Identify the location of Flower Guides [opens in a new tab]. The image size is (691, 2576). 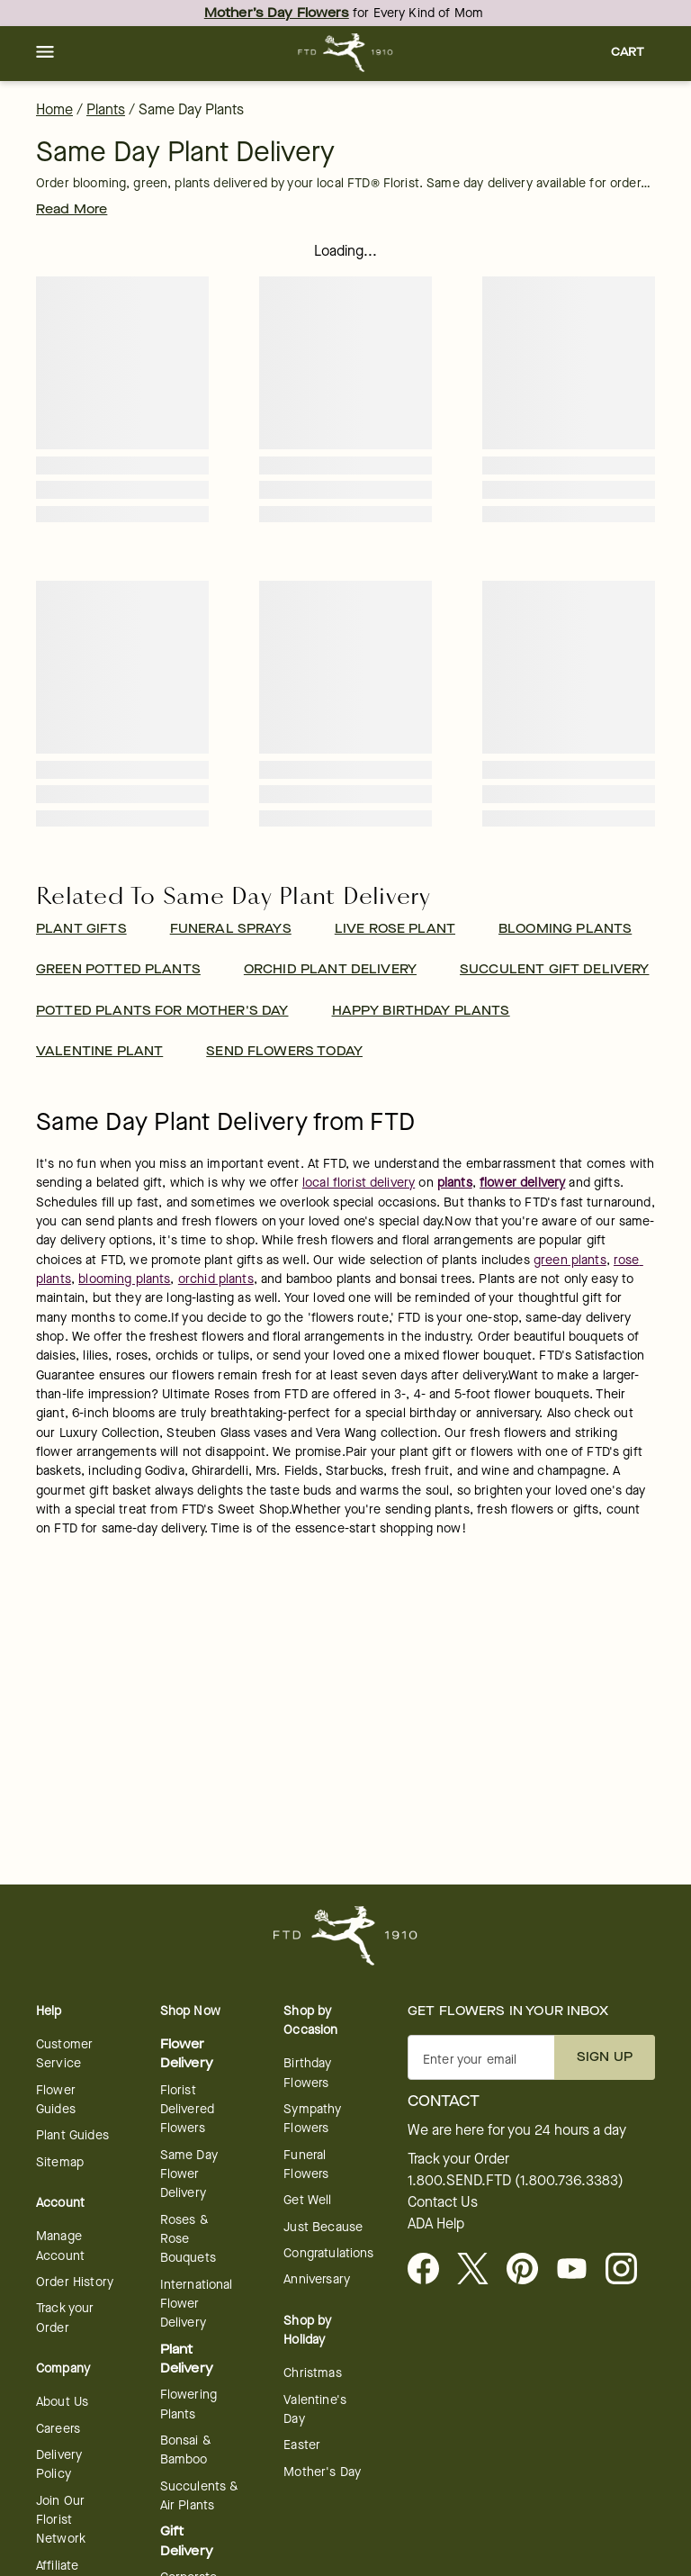
(56, 2100).